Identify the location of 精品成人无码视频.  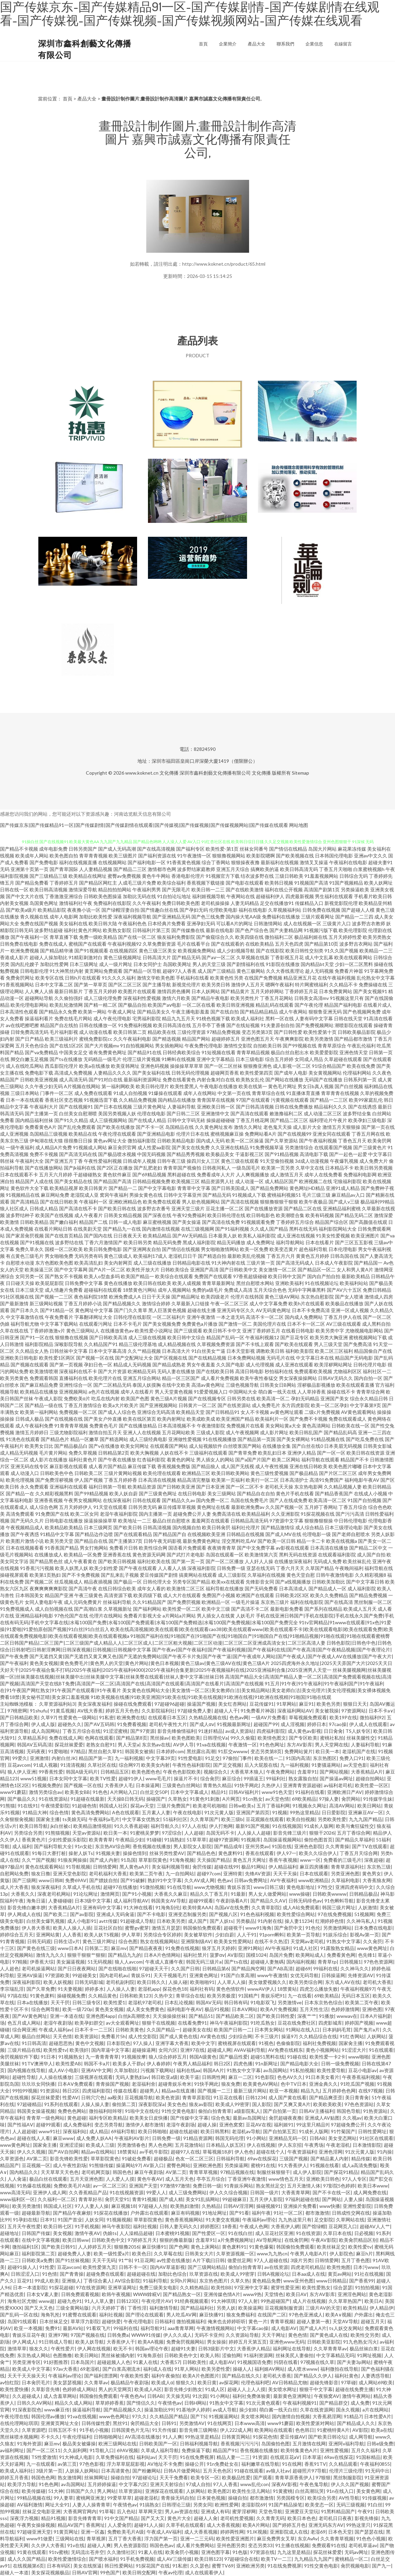
(132, 1364).